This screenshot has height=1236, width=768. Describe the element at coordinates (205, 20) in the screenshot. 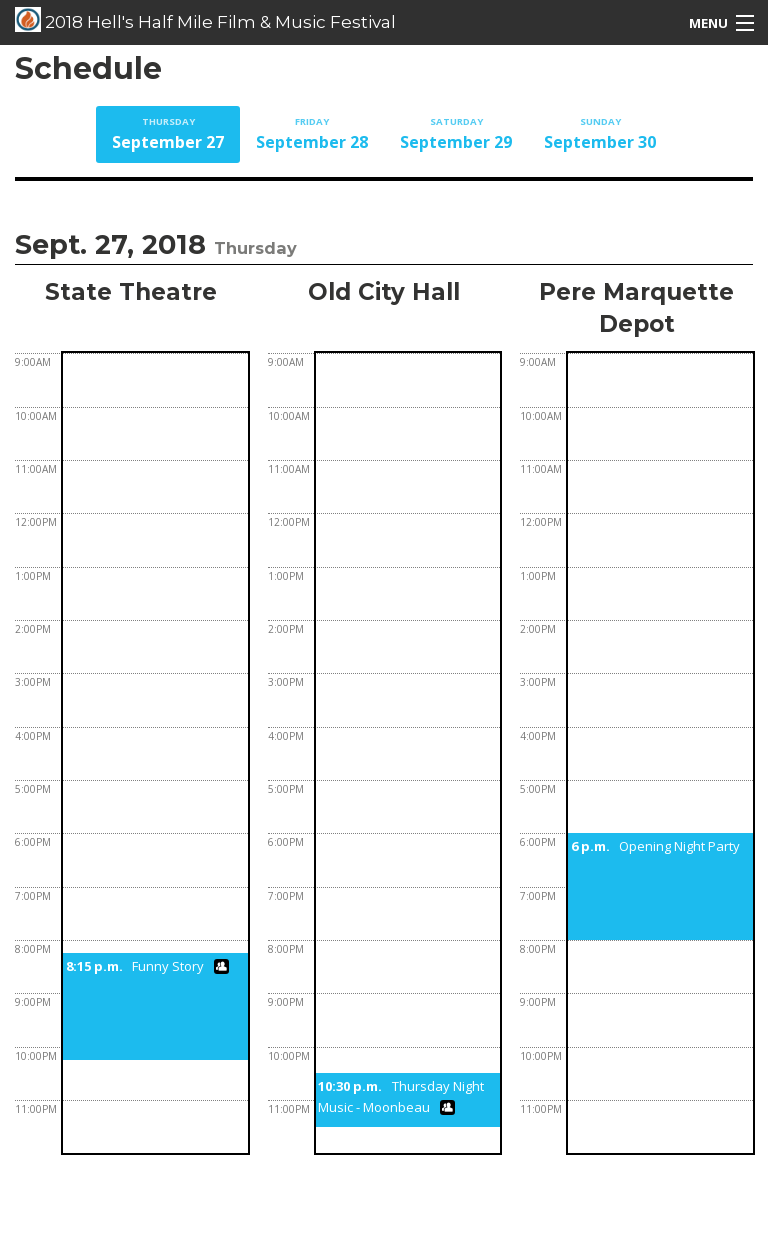

I see `2018 Hell's Half Mile Film & Music Festival` at that location.